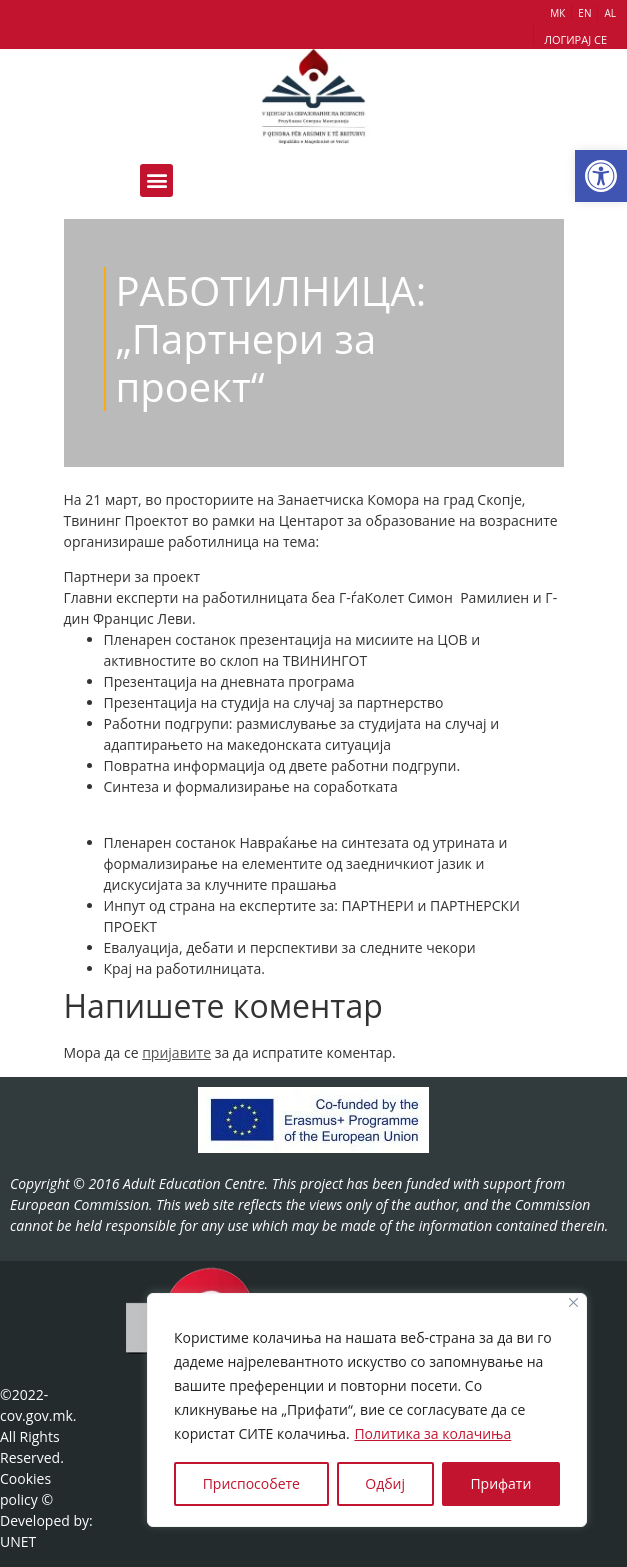  What do you see at coordinates (432, 1433) in the screenshot?
I see `Политика за колачиња` at bounding box center [432, 1433].